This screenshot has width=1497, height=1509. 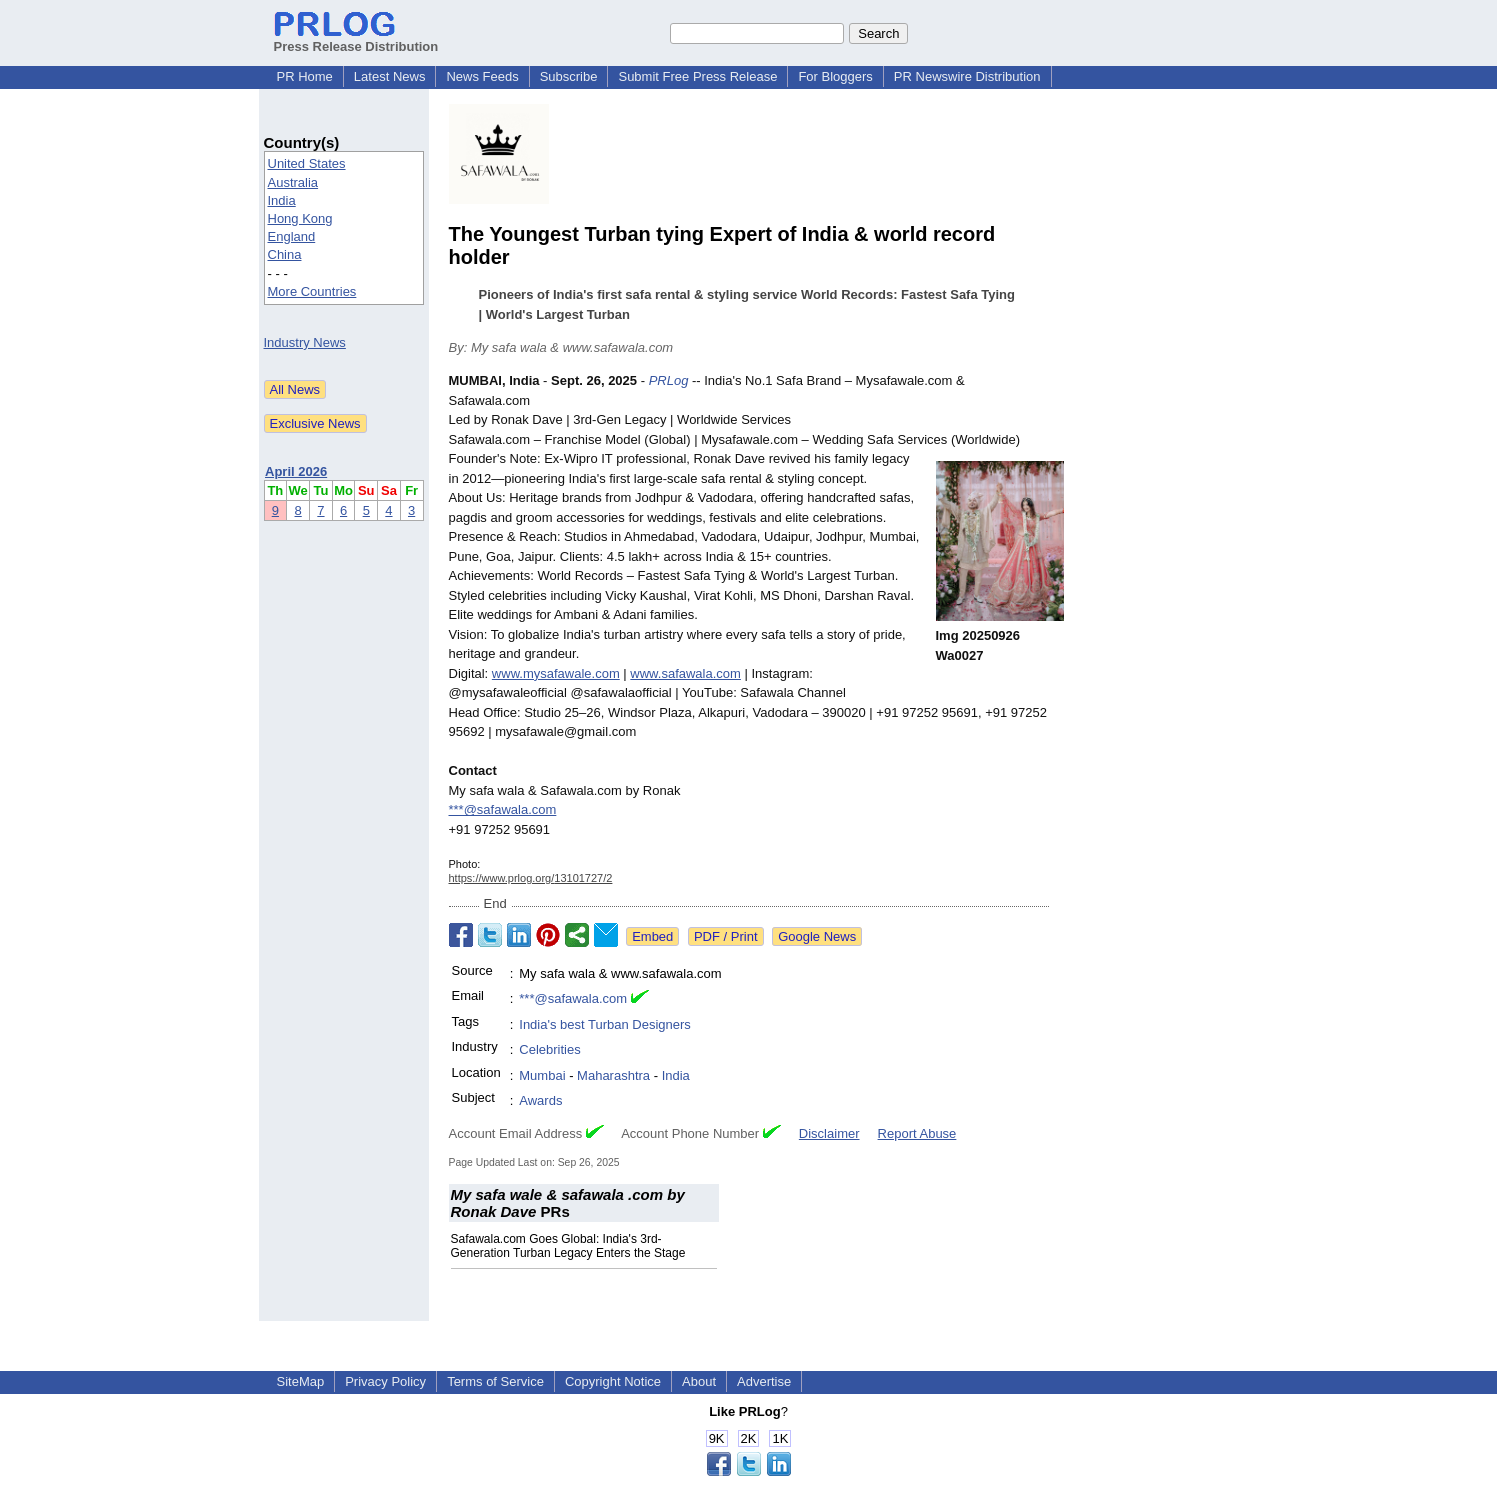 I want to click on Australia, so click(x=293, y=182).